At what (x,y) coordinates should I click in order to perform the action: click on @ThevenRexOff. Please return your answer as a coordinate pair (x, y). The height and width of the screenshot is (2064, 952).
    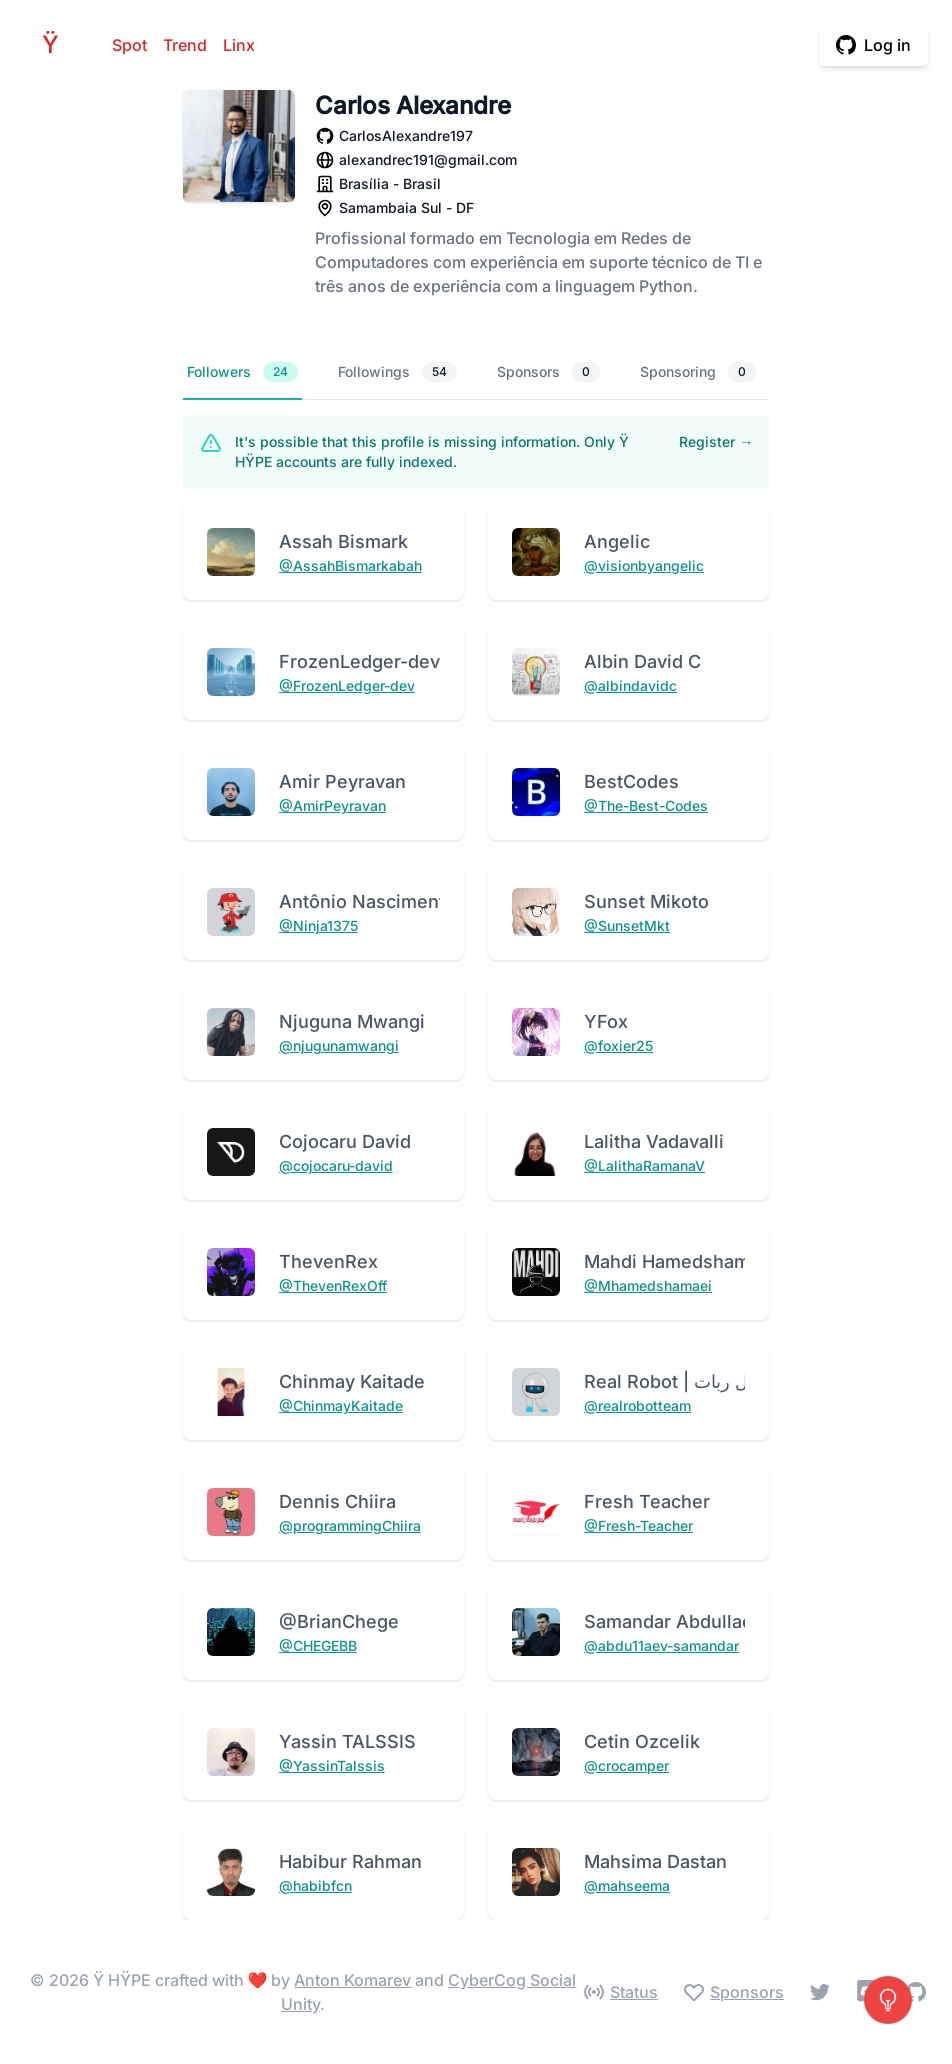
    Looking at the image, I should click on (333, 1285).